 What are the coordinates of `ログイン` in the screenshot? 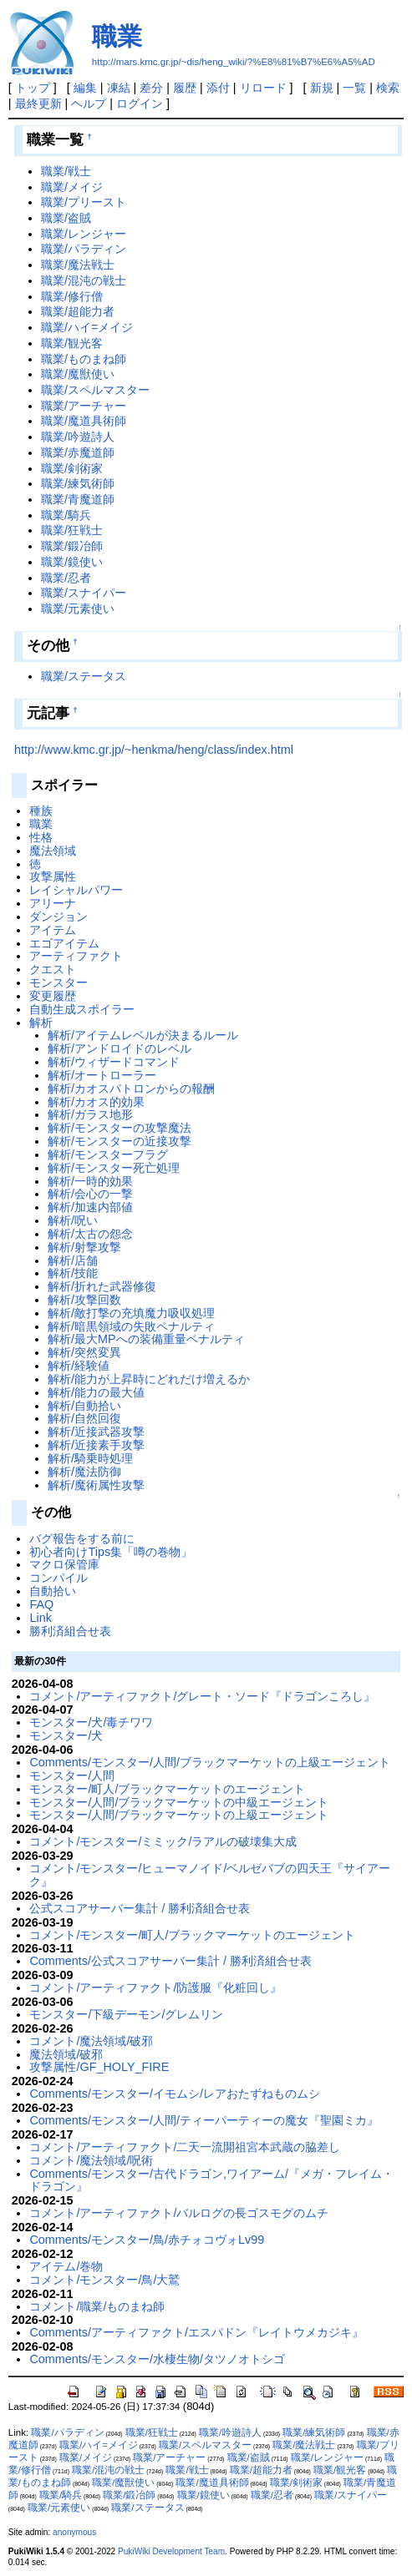 It's located at (139, 103).